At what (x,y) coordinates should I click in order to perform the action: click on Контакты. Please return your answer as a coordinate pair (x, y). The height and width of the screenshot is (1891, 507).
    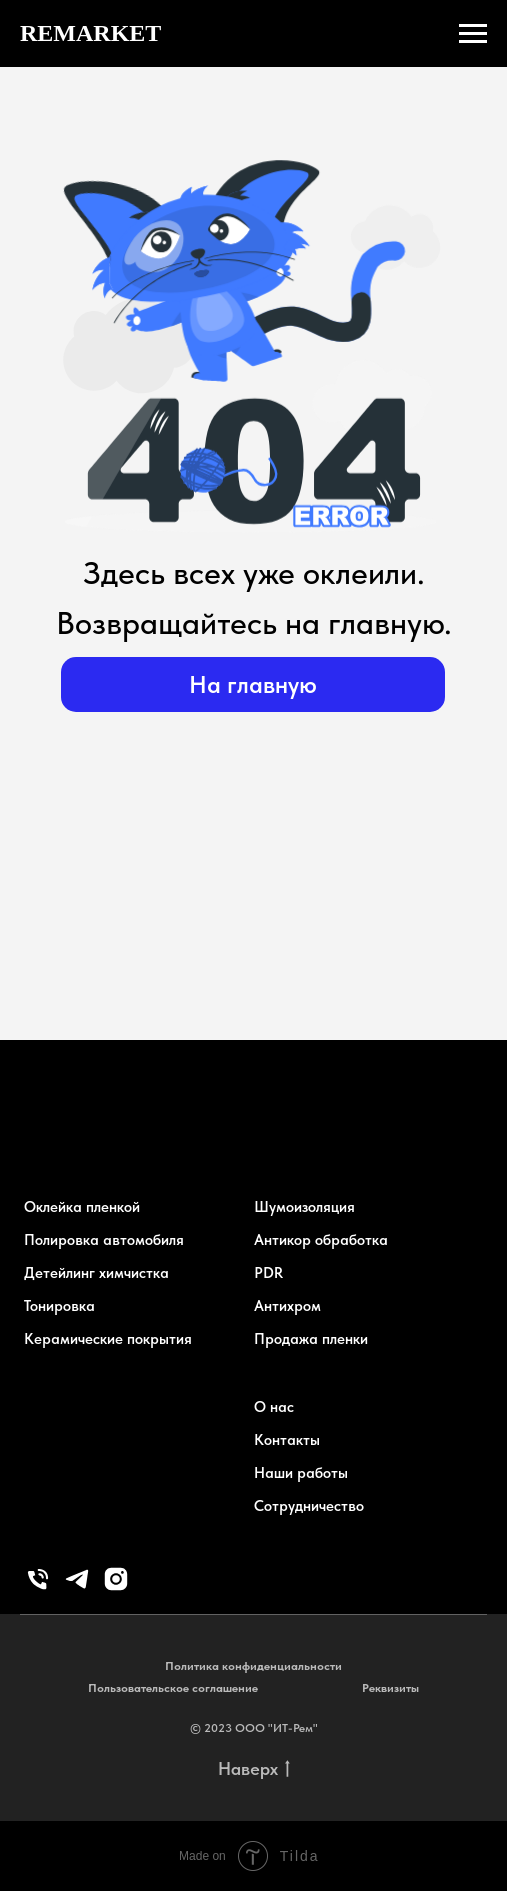
    Looking at the image, I should click on (287, 1440).